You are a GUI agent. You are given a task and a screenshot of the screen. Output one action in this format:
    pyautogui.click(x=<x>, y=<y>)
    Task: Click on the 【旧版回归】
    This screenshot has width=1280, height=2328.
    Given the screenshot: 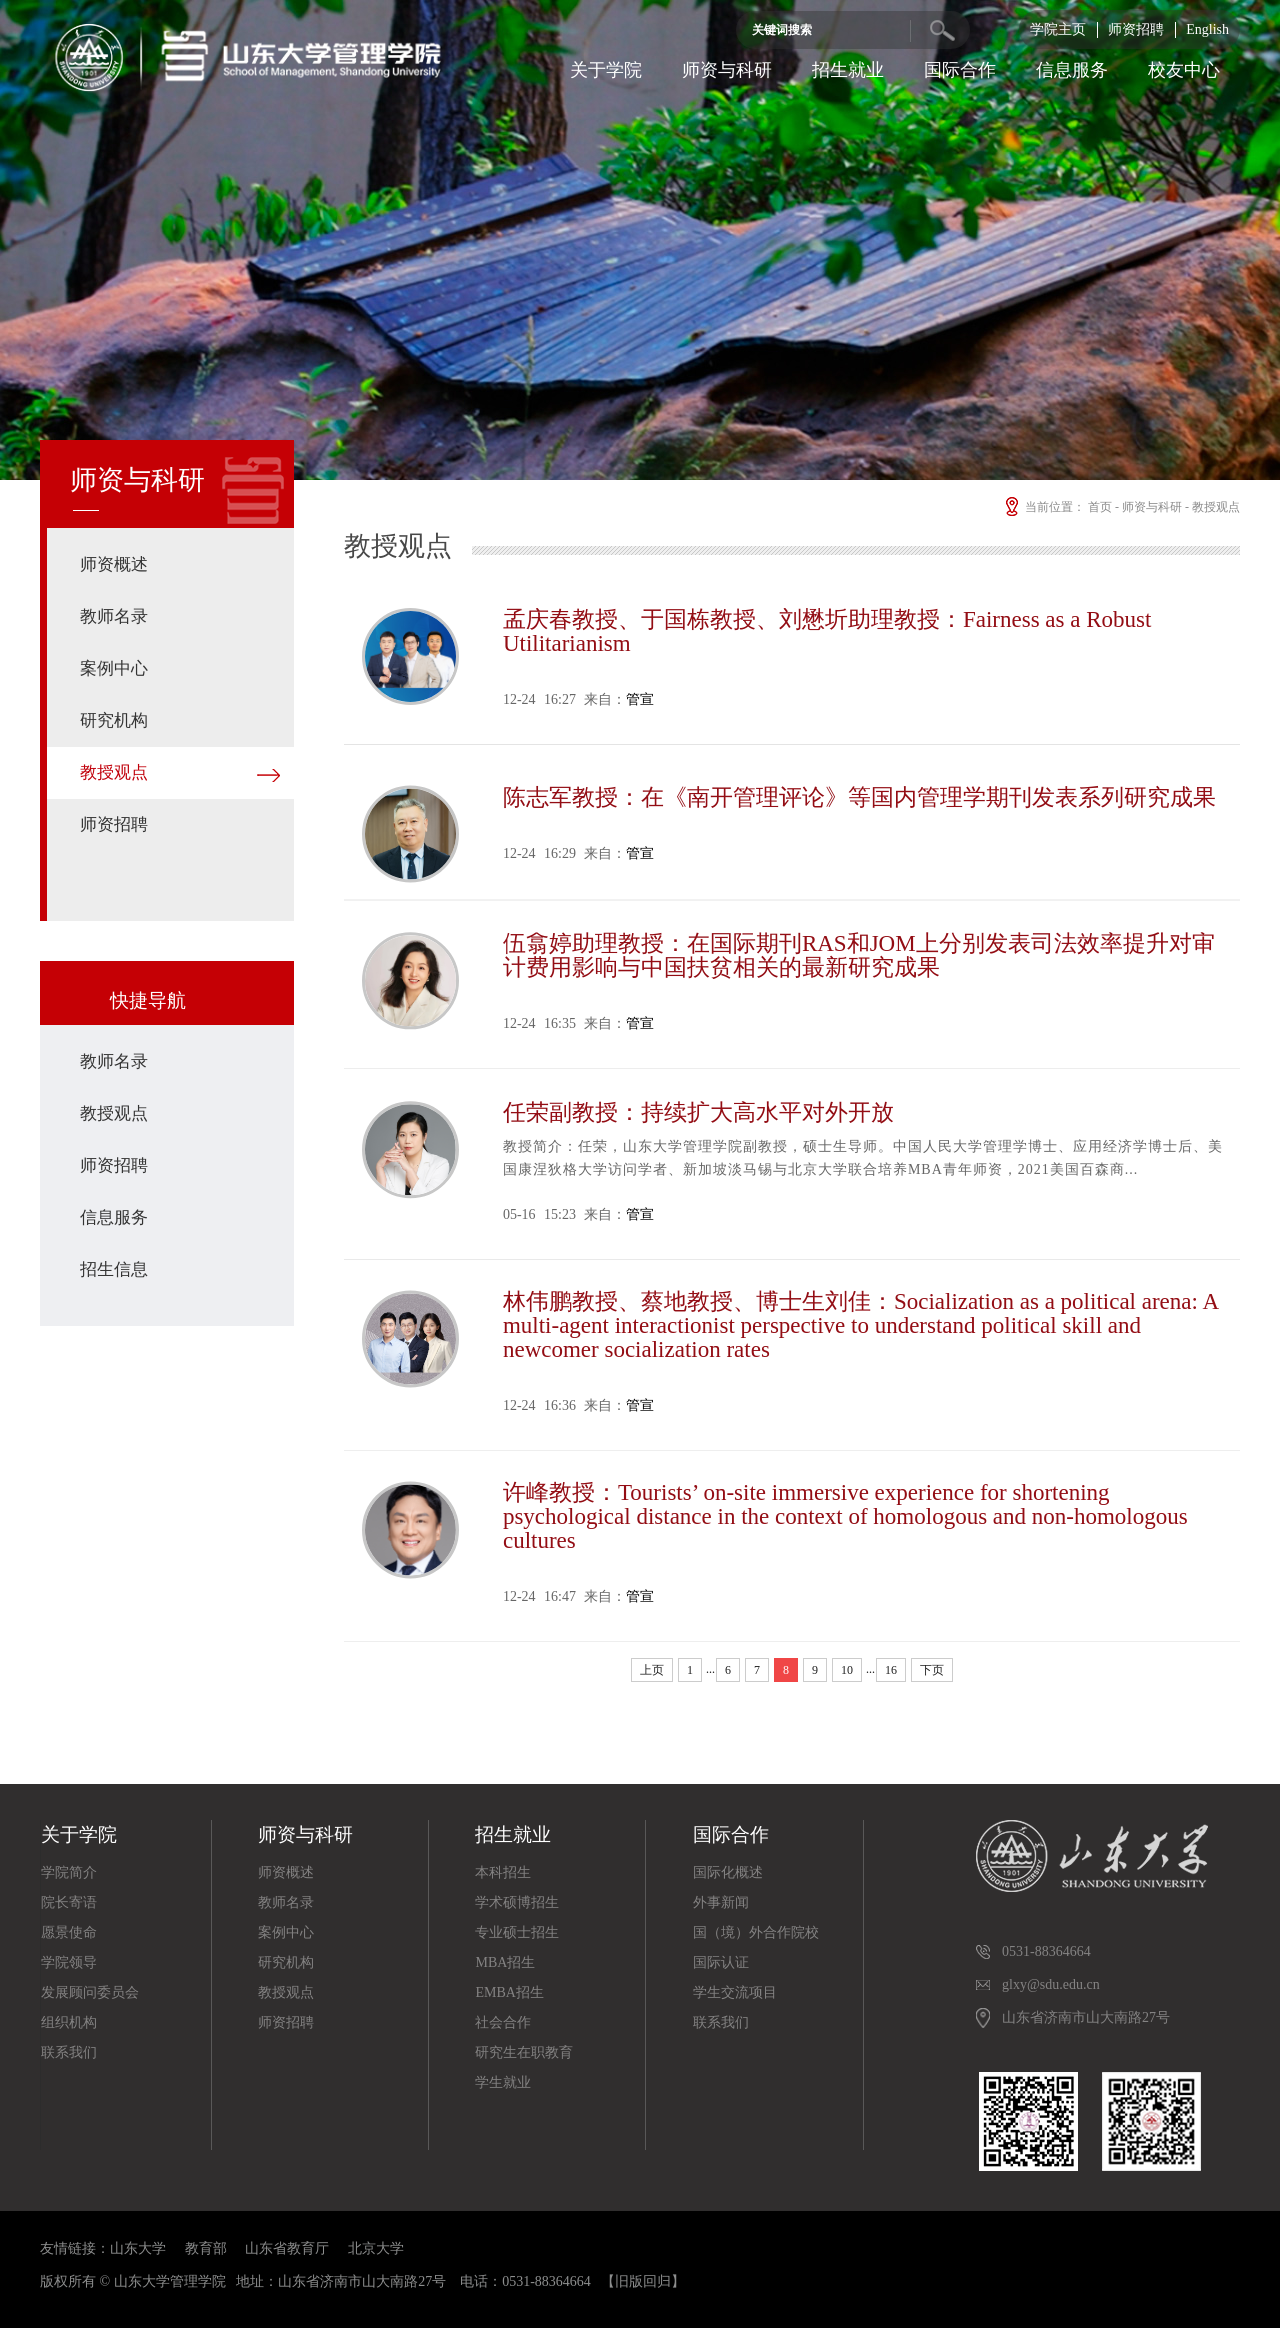 What is the action you would take?
    pyautogui.click(x=643, y=2281)
    